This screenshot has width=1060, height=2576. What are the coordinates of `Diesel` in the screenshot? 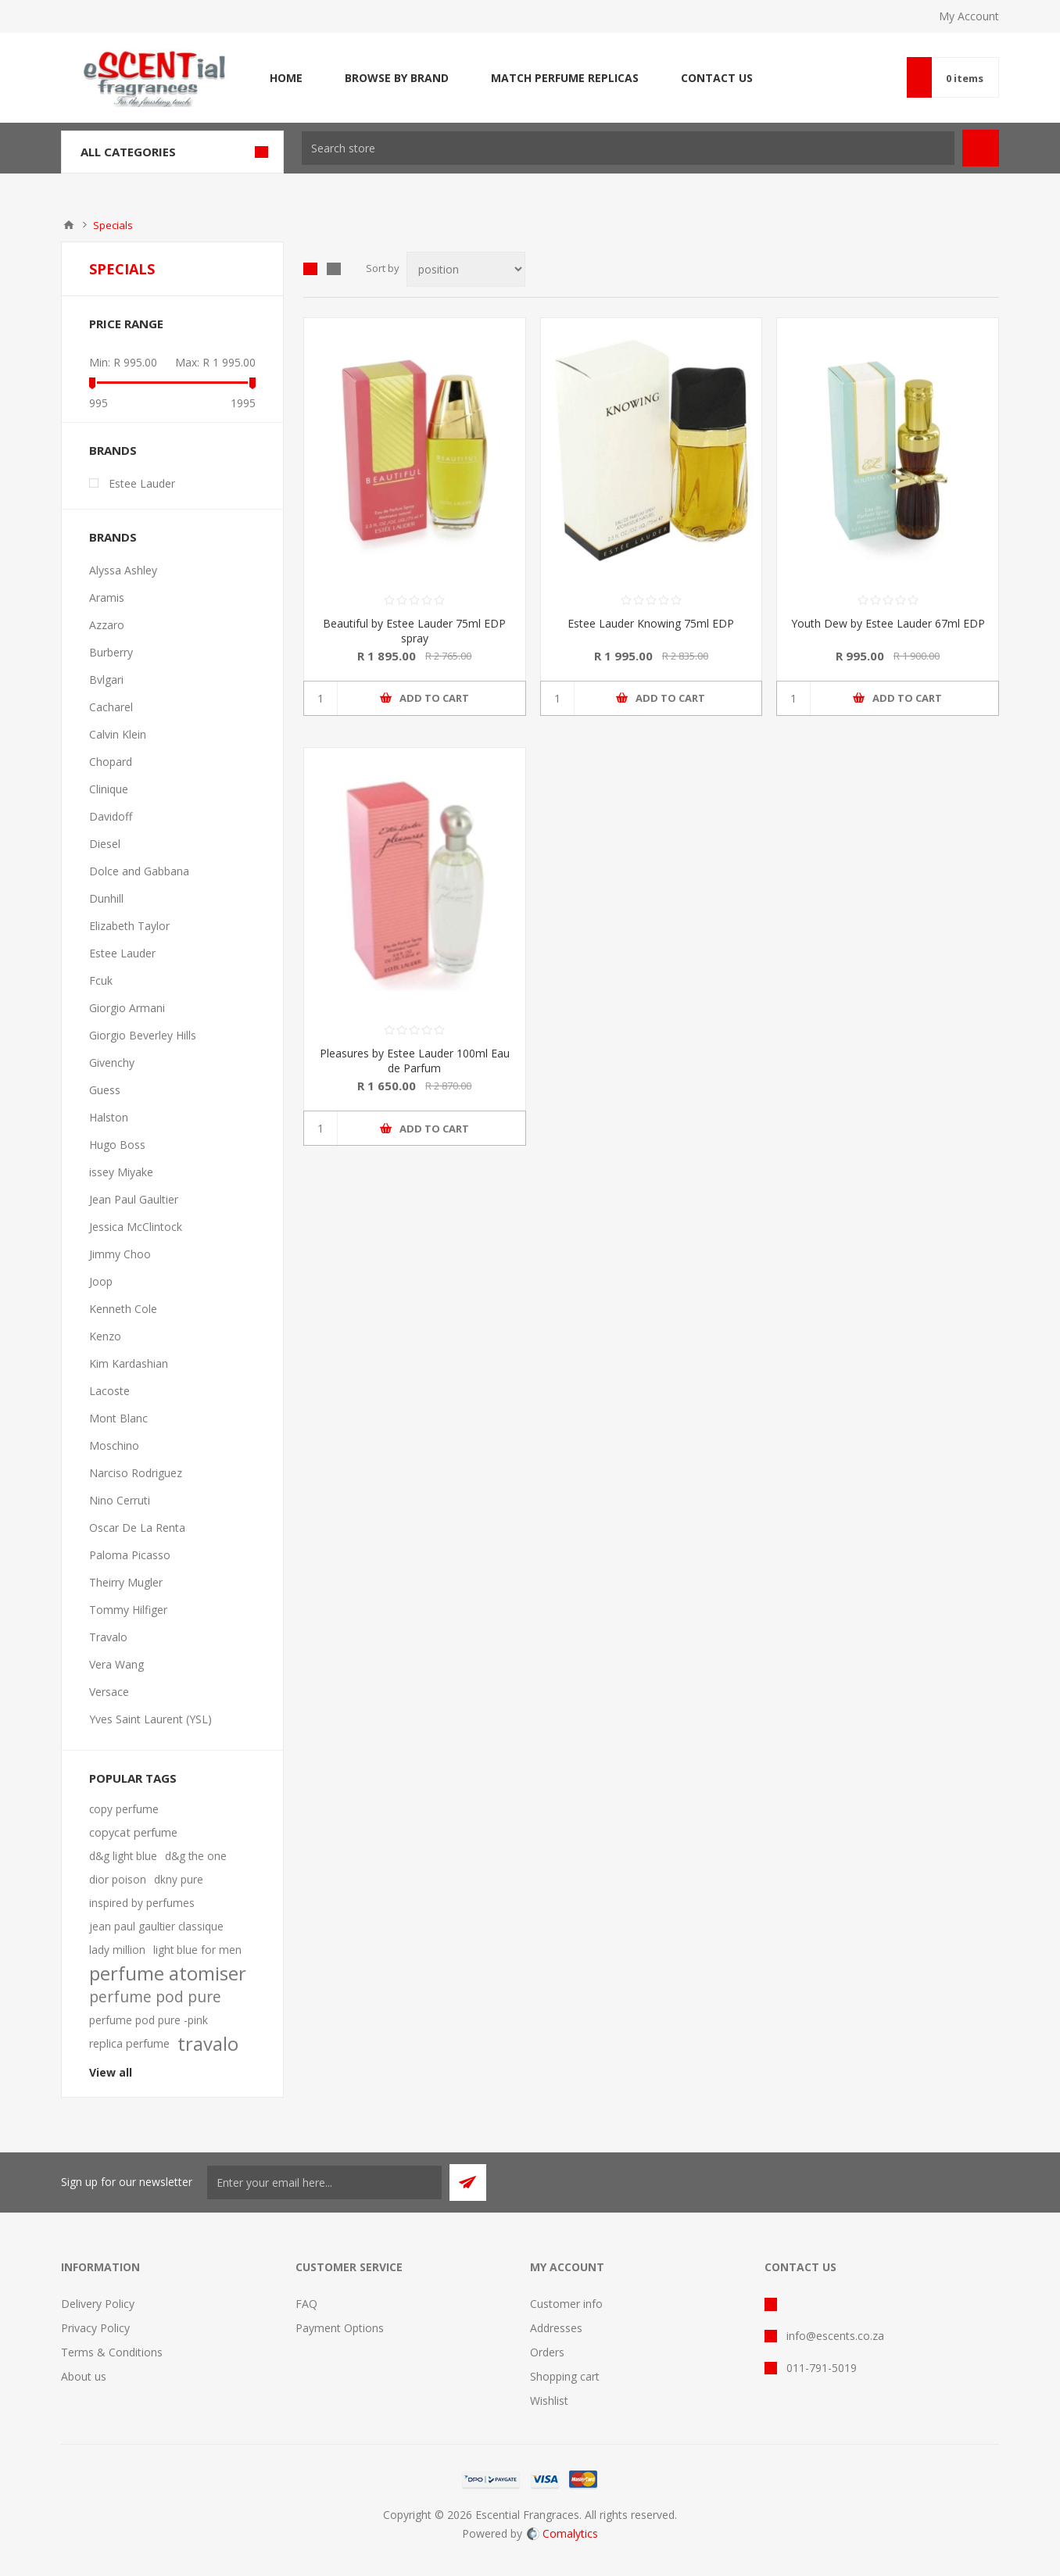 It's located at (104, 843).